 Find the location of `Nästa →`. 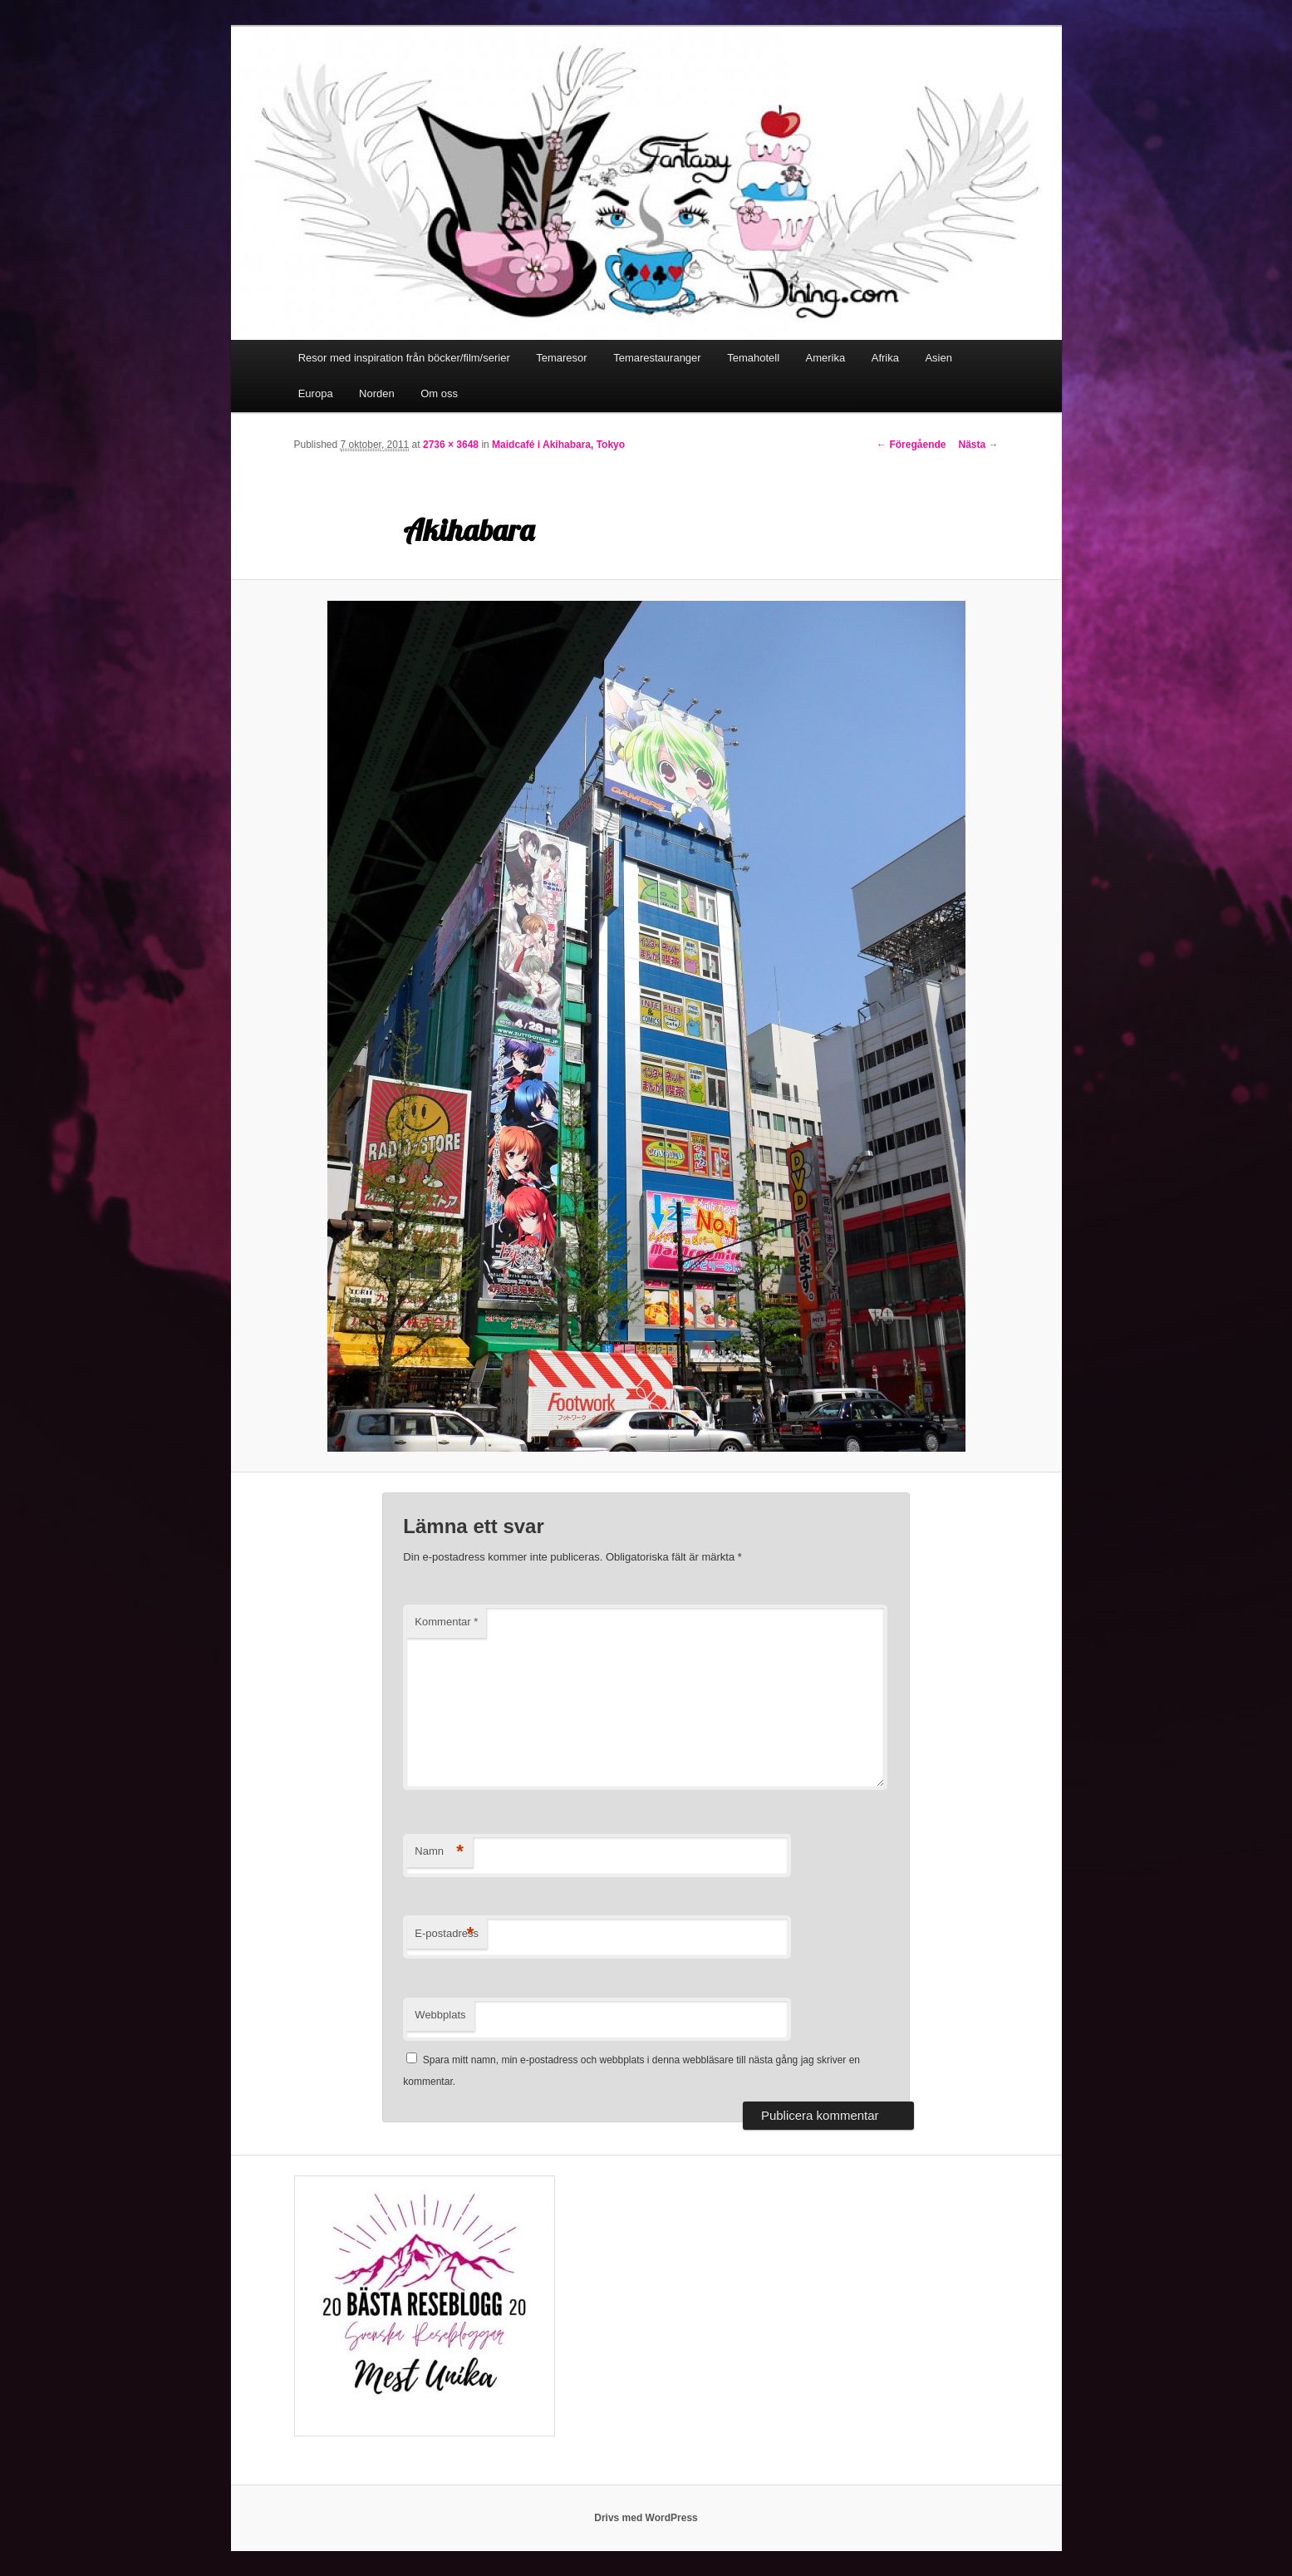

Nästa → is located at coordinates (978, 444).